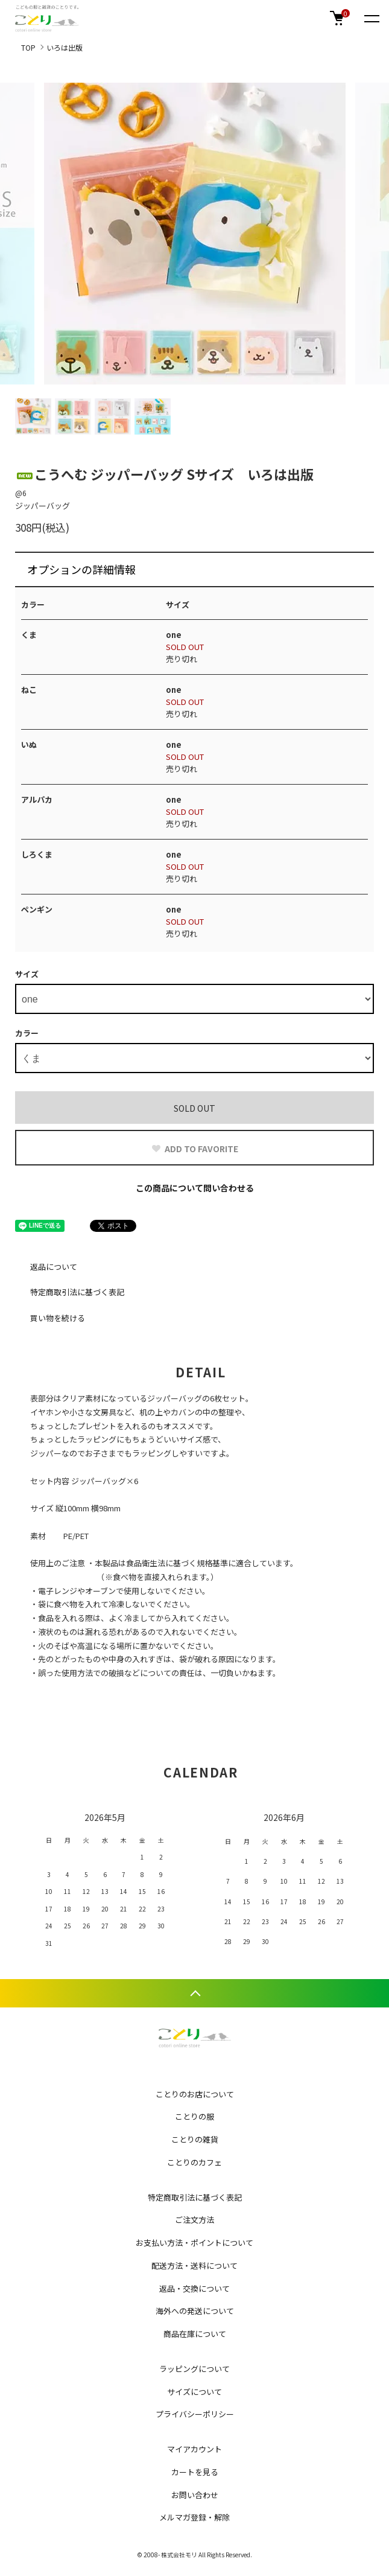 This screenshot has height=2576, width=389. Describe the element at coordinates (194, 2472) in the screenshot. I see `カートを見る` at that location.